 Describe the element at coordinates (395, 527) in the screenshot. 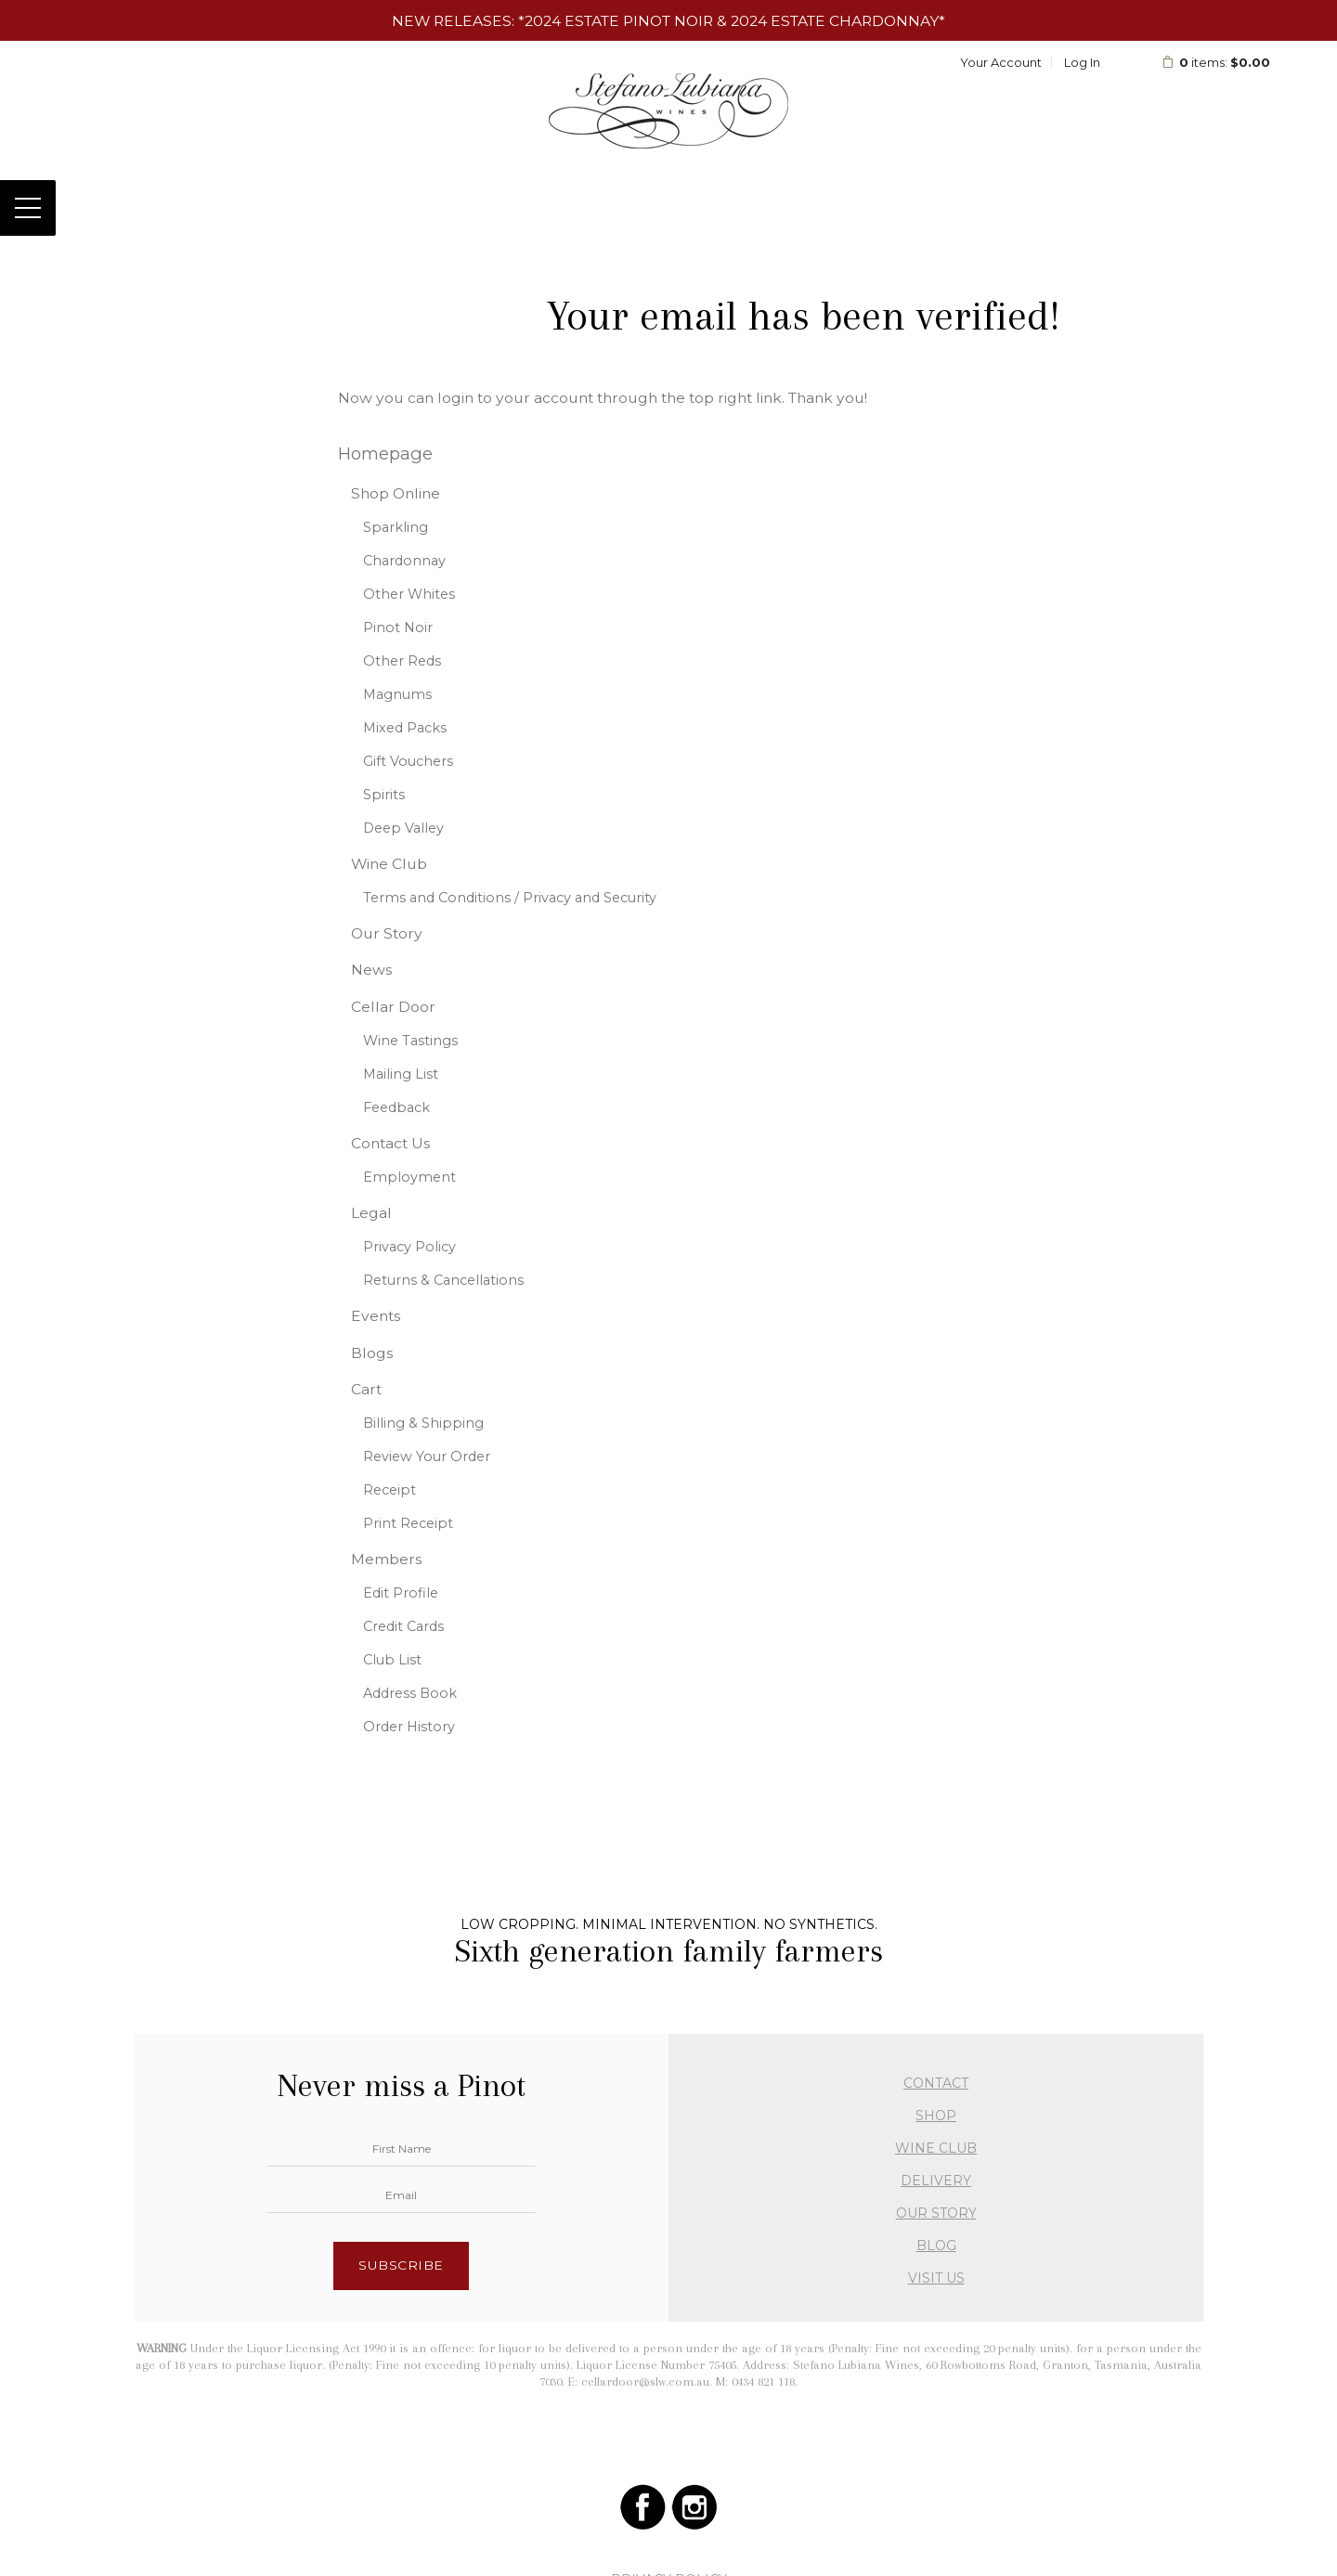

I see `Sparkling` at that location.